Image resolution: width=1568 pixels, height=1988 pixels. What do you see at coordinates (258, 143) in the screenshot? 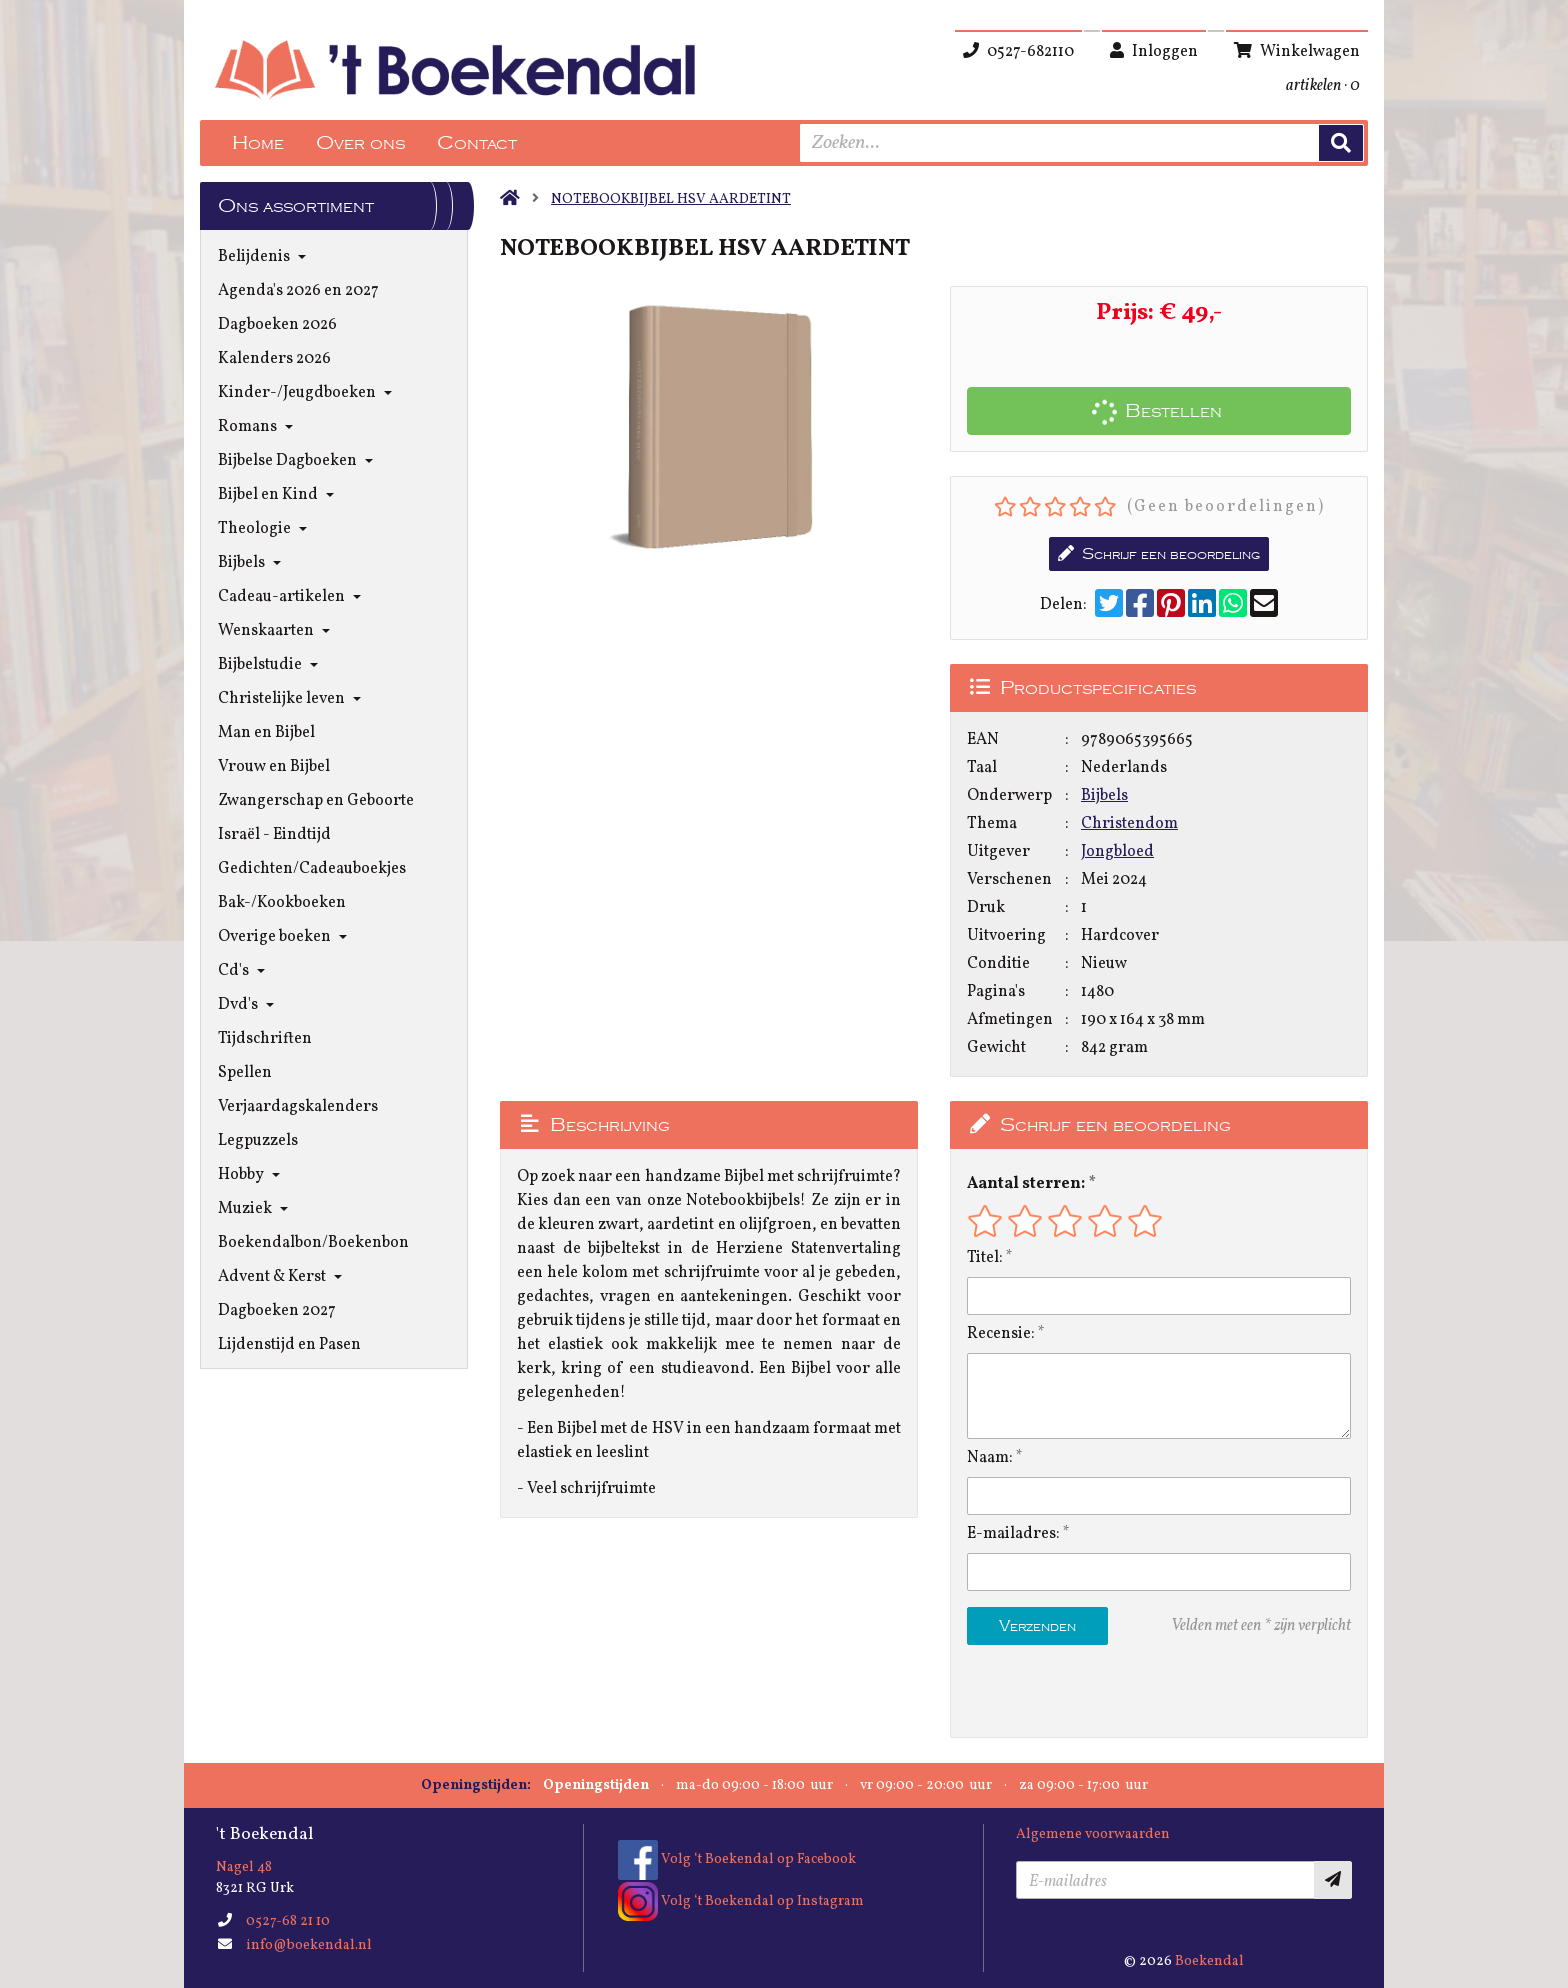
I see `Home` at bounding box center [258, 143].